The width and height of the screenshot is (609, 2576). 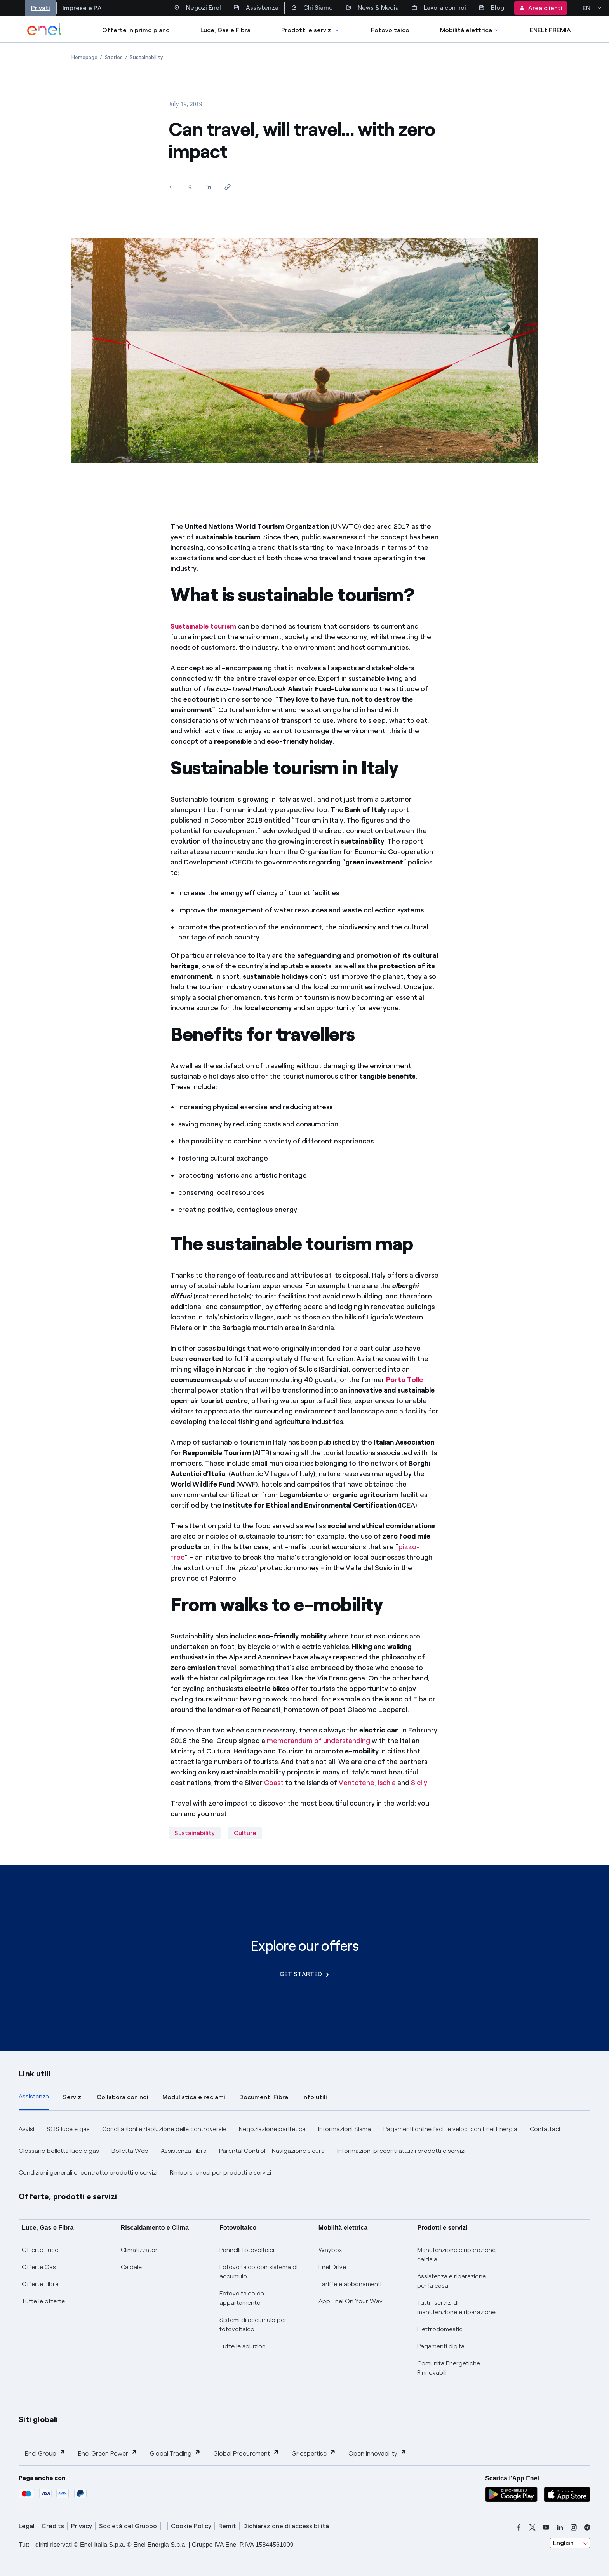 I want to click on Fotovoltaico con sistema di accumulo, so click(x=258, y=2271).